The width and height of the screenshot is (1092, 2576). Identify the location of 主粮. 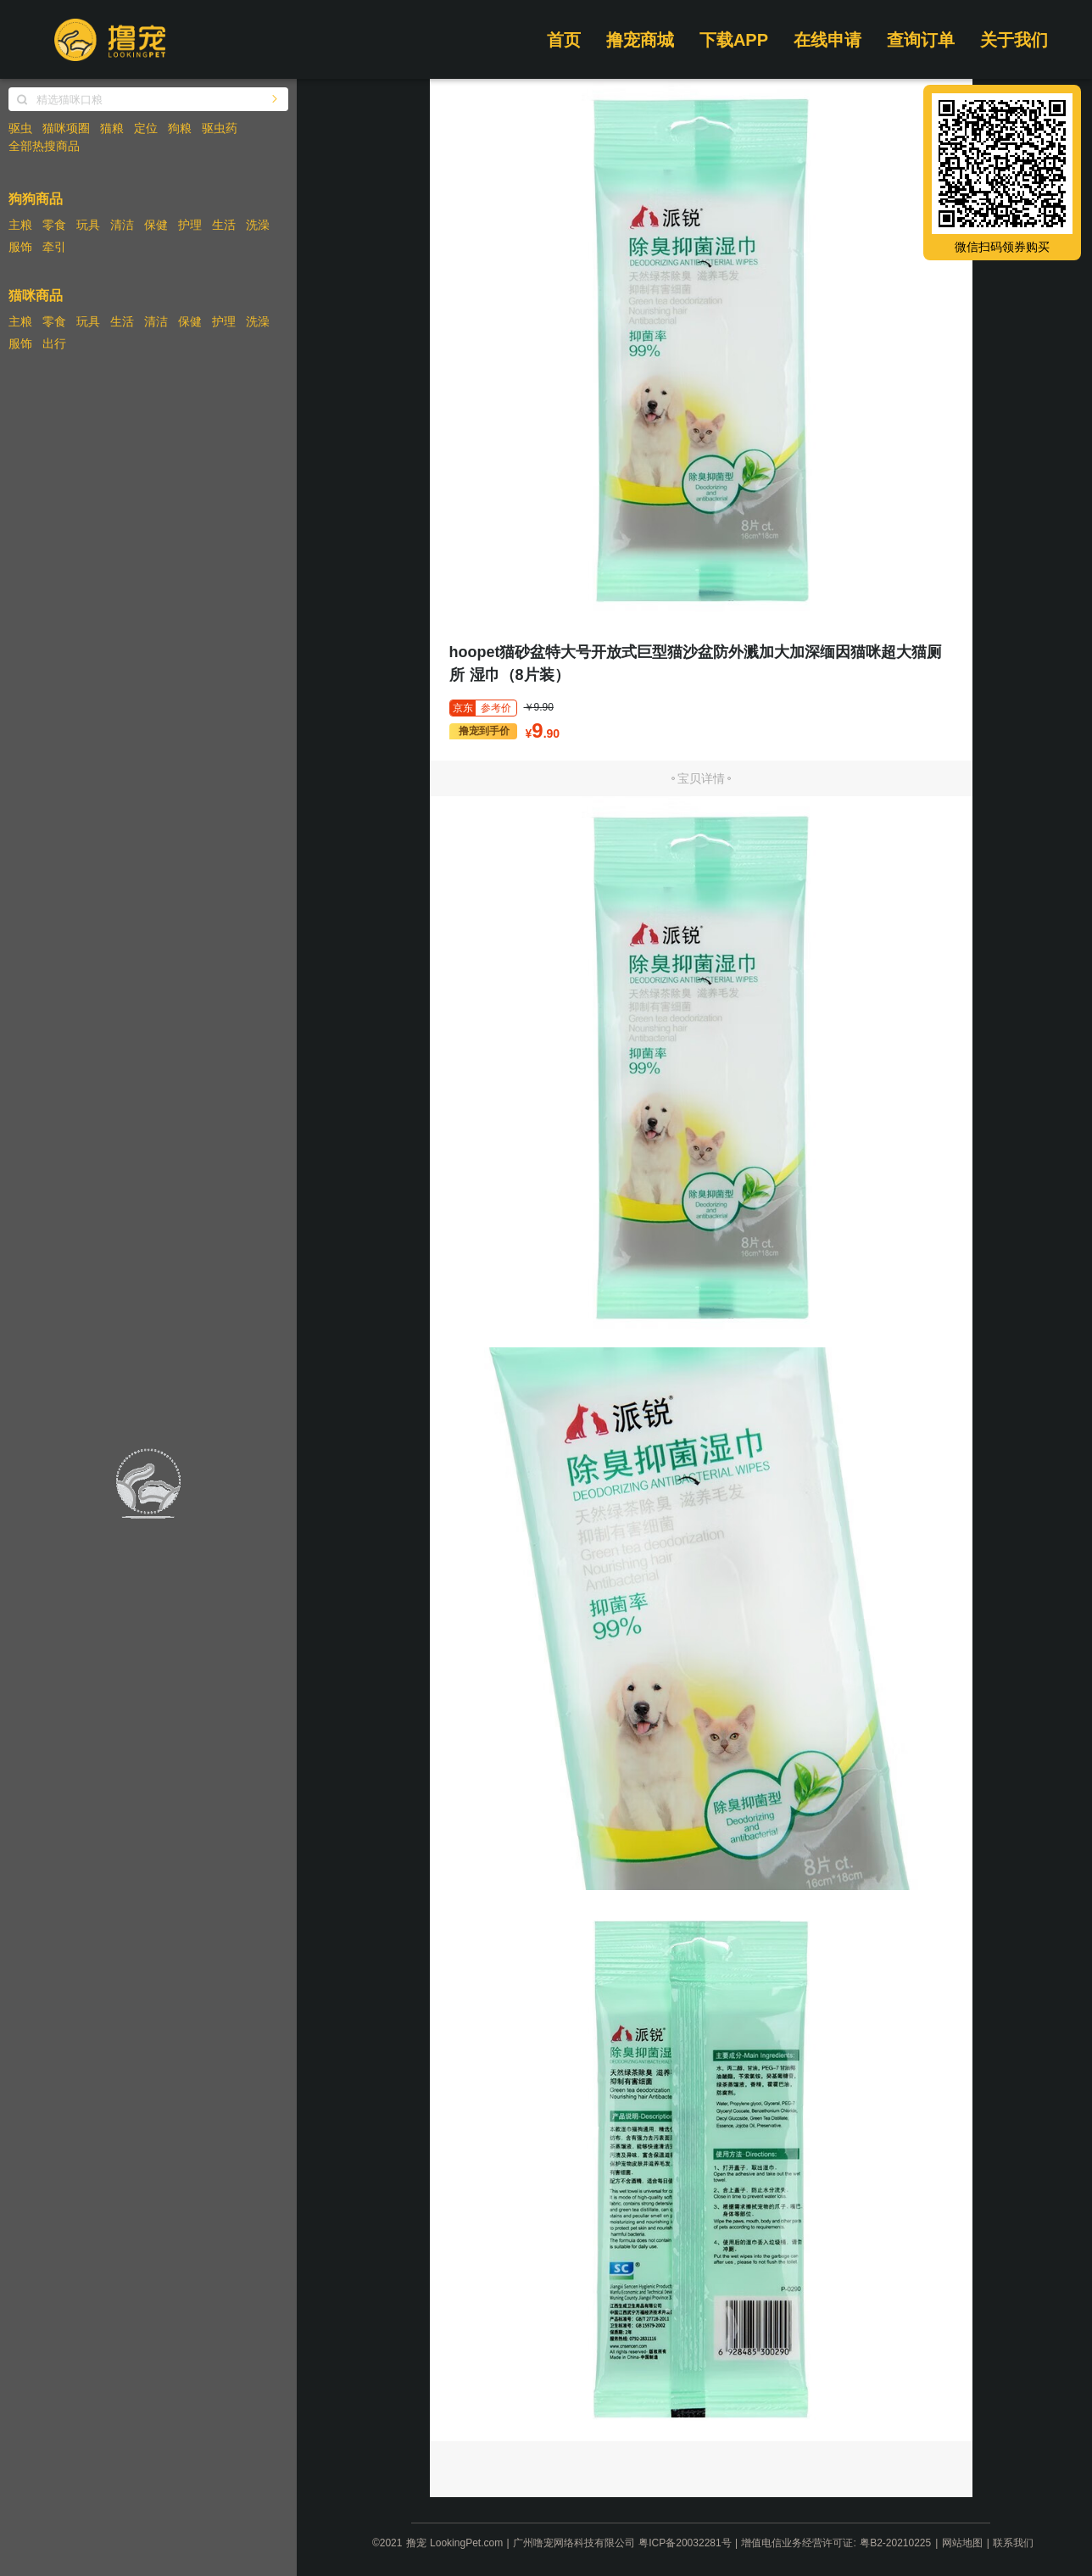
(20, 224).